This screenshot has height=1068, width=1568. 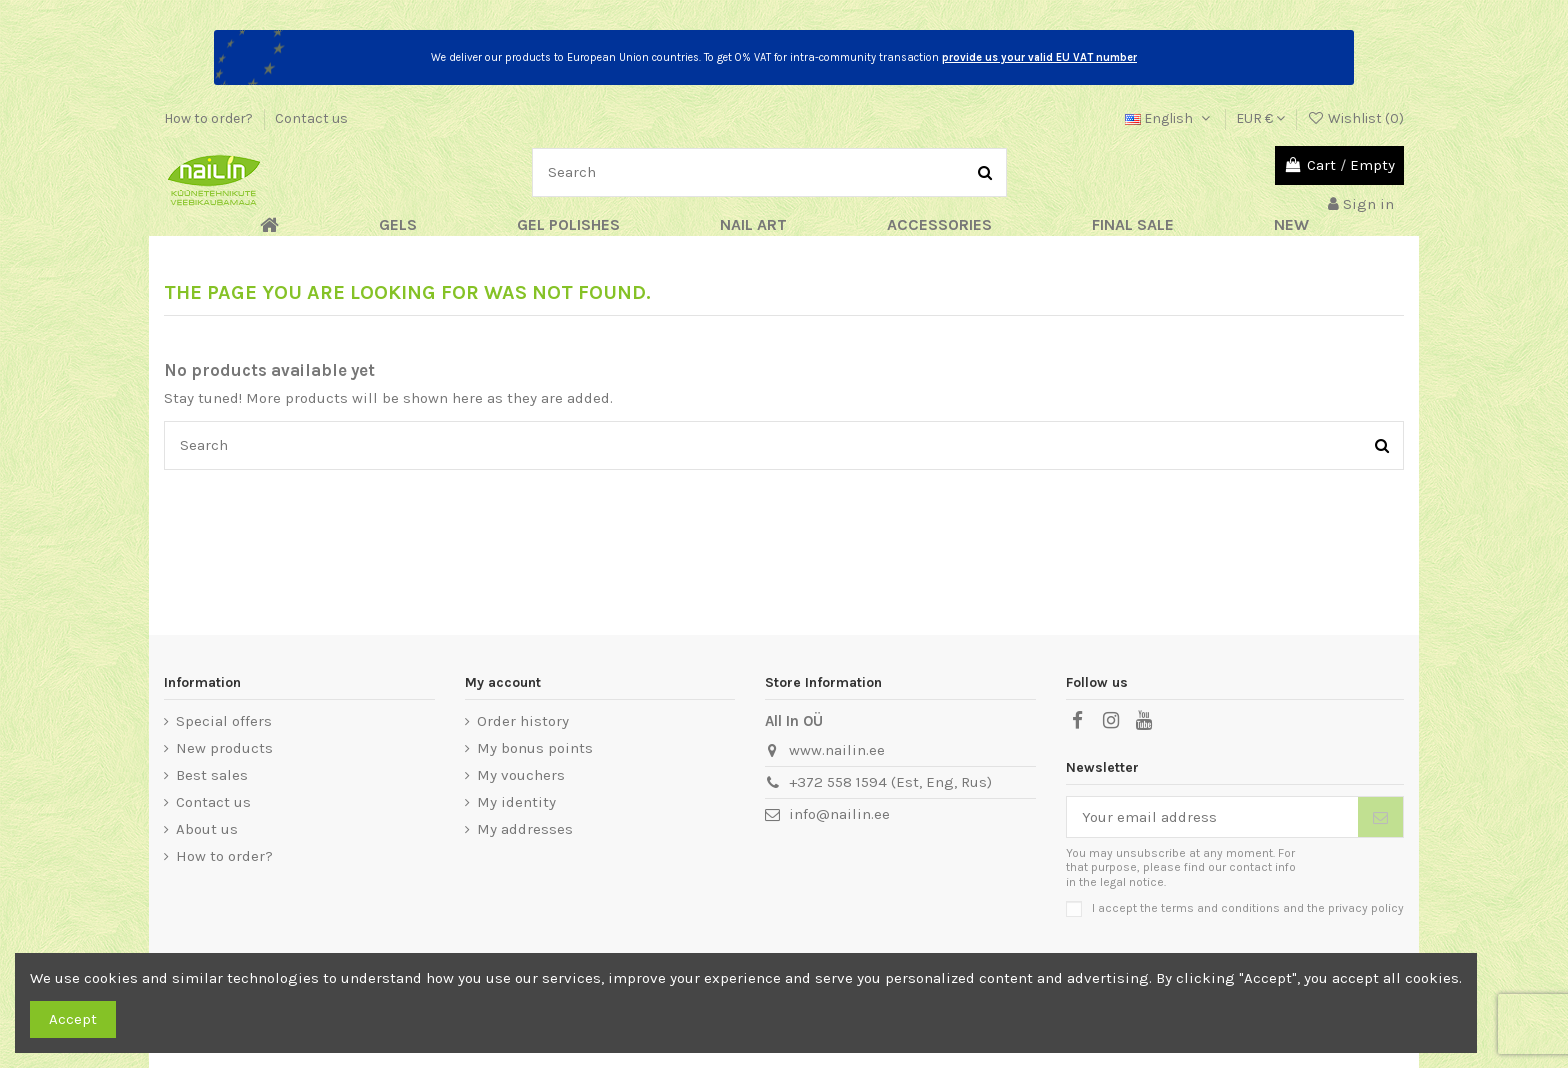 What do you see at coordinates (839, 814) in the screenshot?
I see `info@nailin.ee` at bounding box center [839, 814].